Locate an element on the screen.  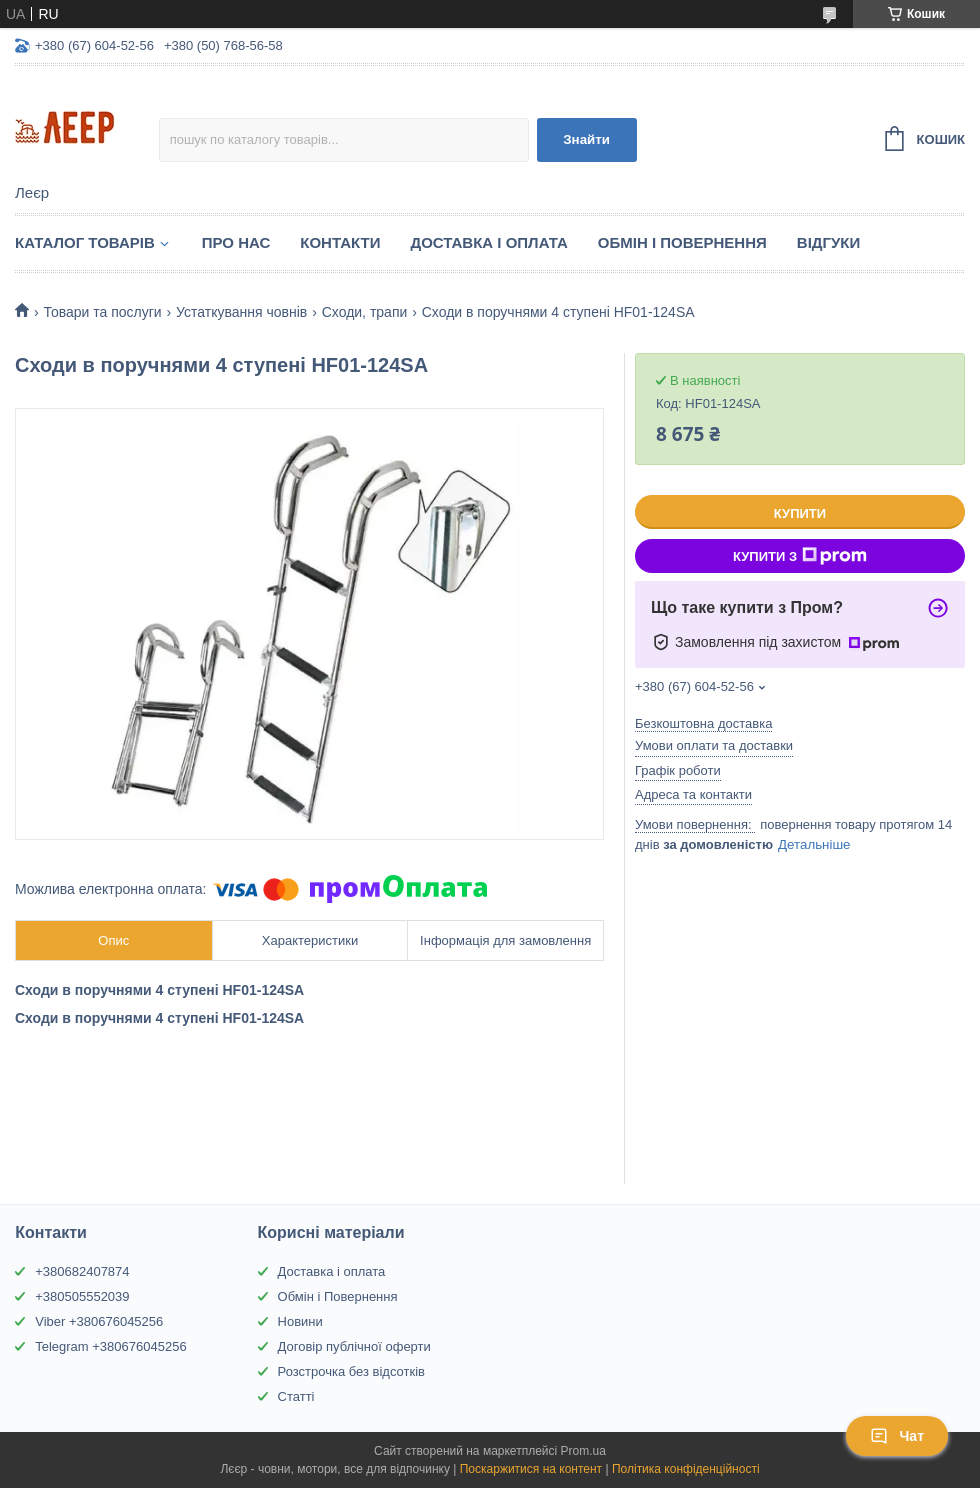
Чат is located at coordinates (897, 1436).